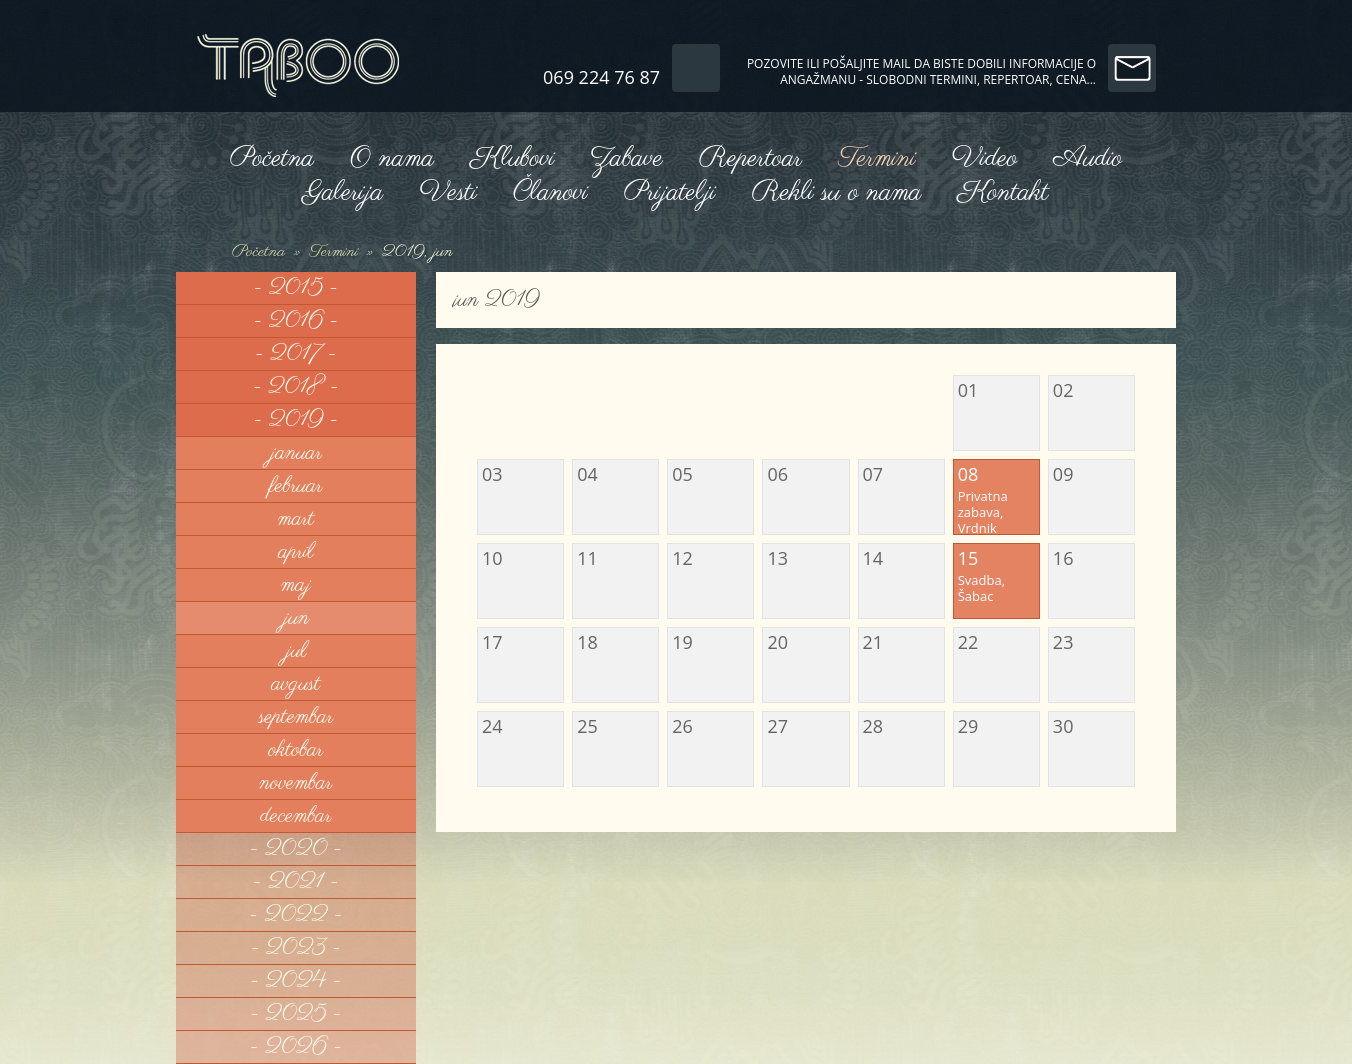  I want to click on januar, so click(296, 453).